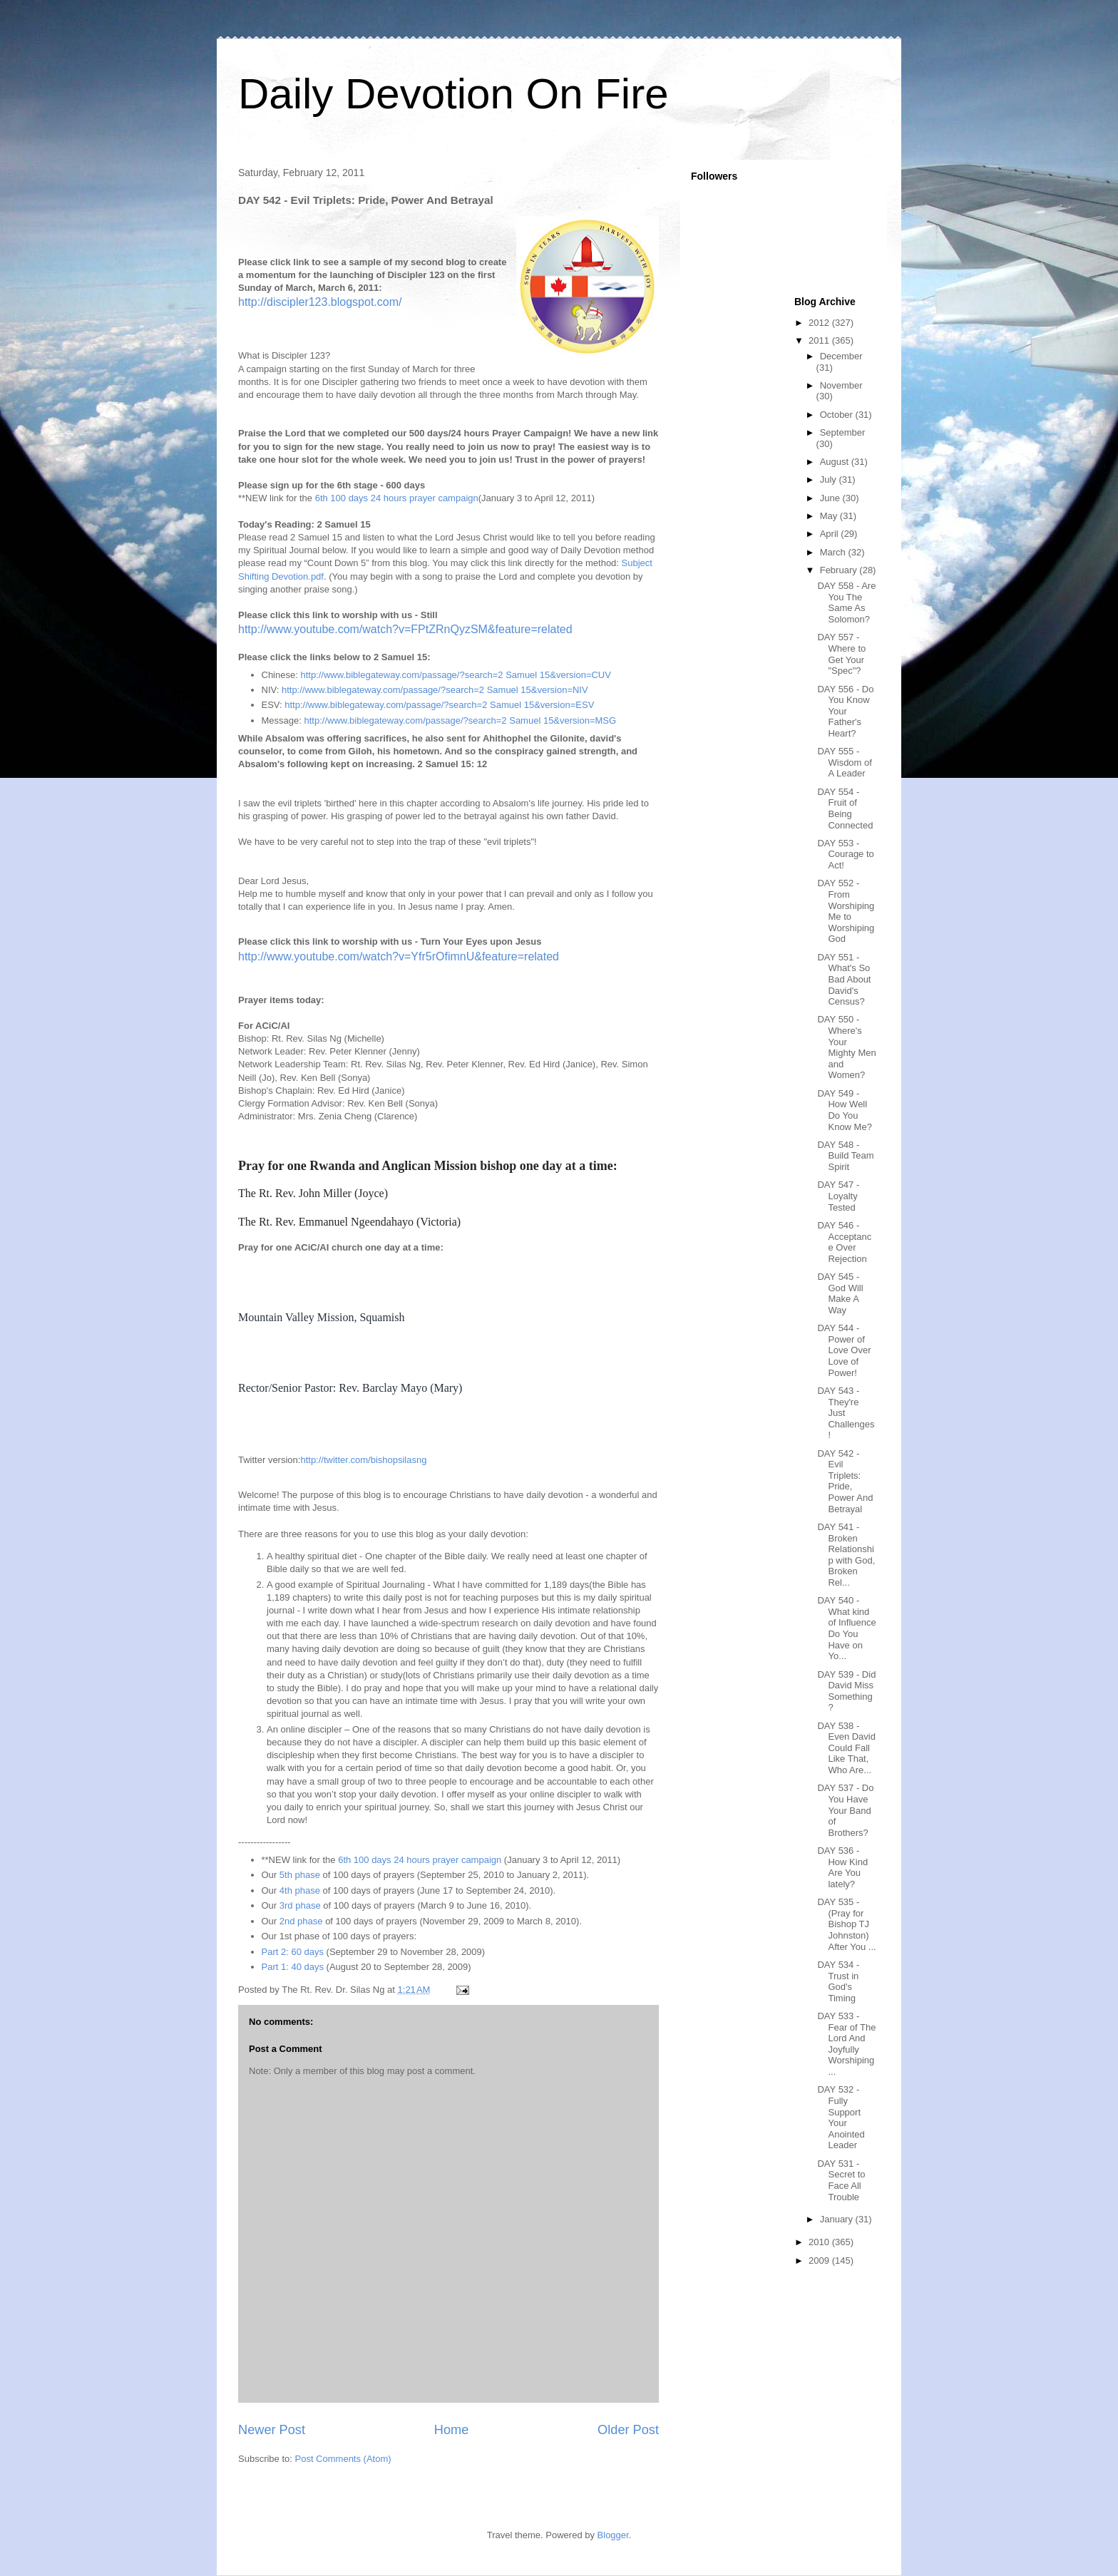  I want to click on 2010, so click(820, 2242).